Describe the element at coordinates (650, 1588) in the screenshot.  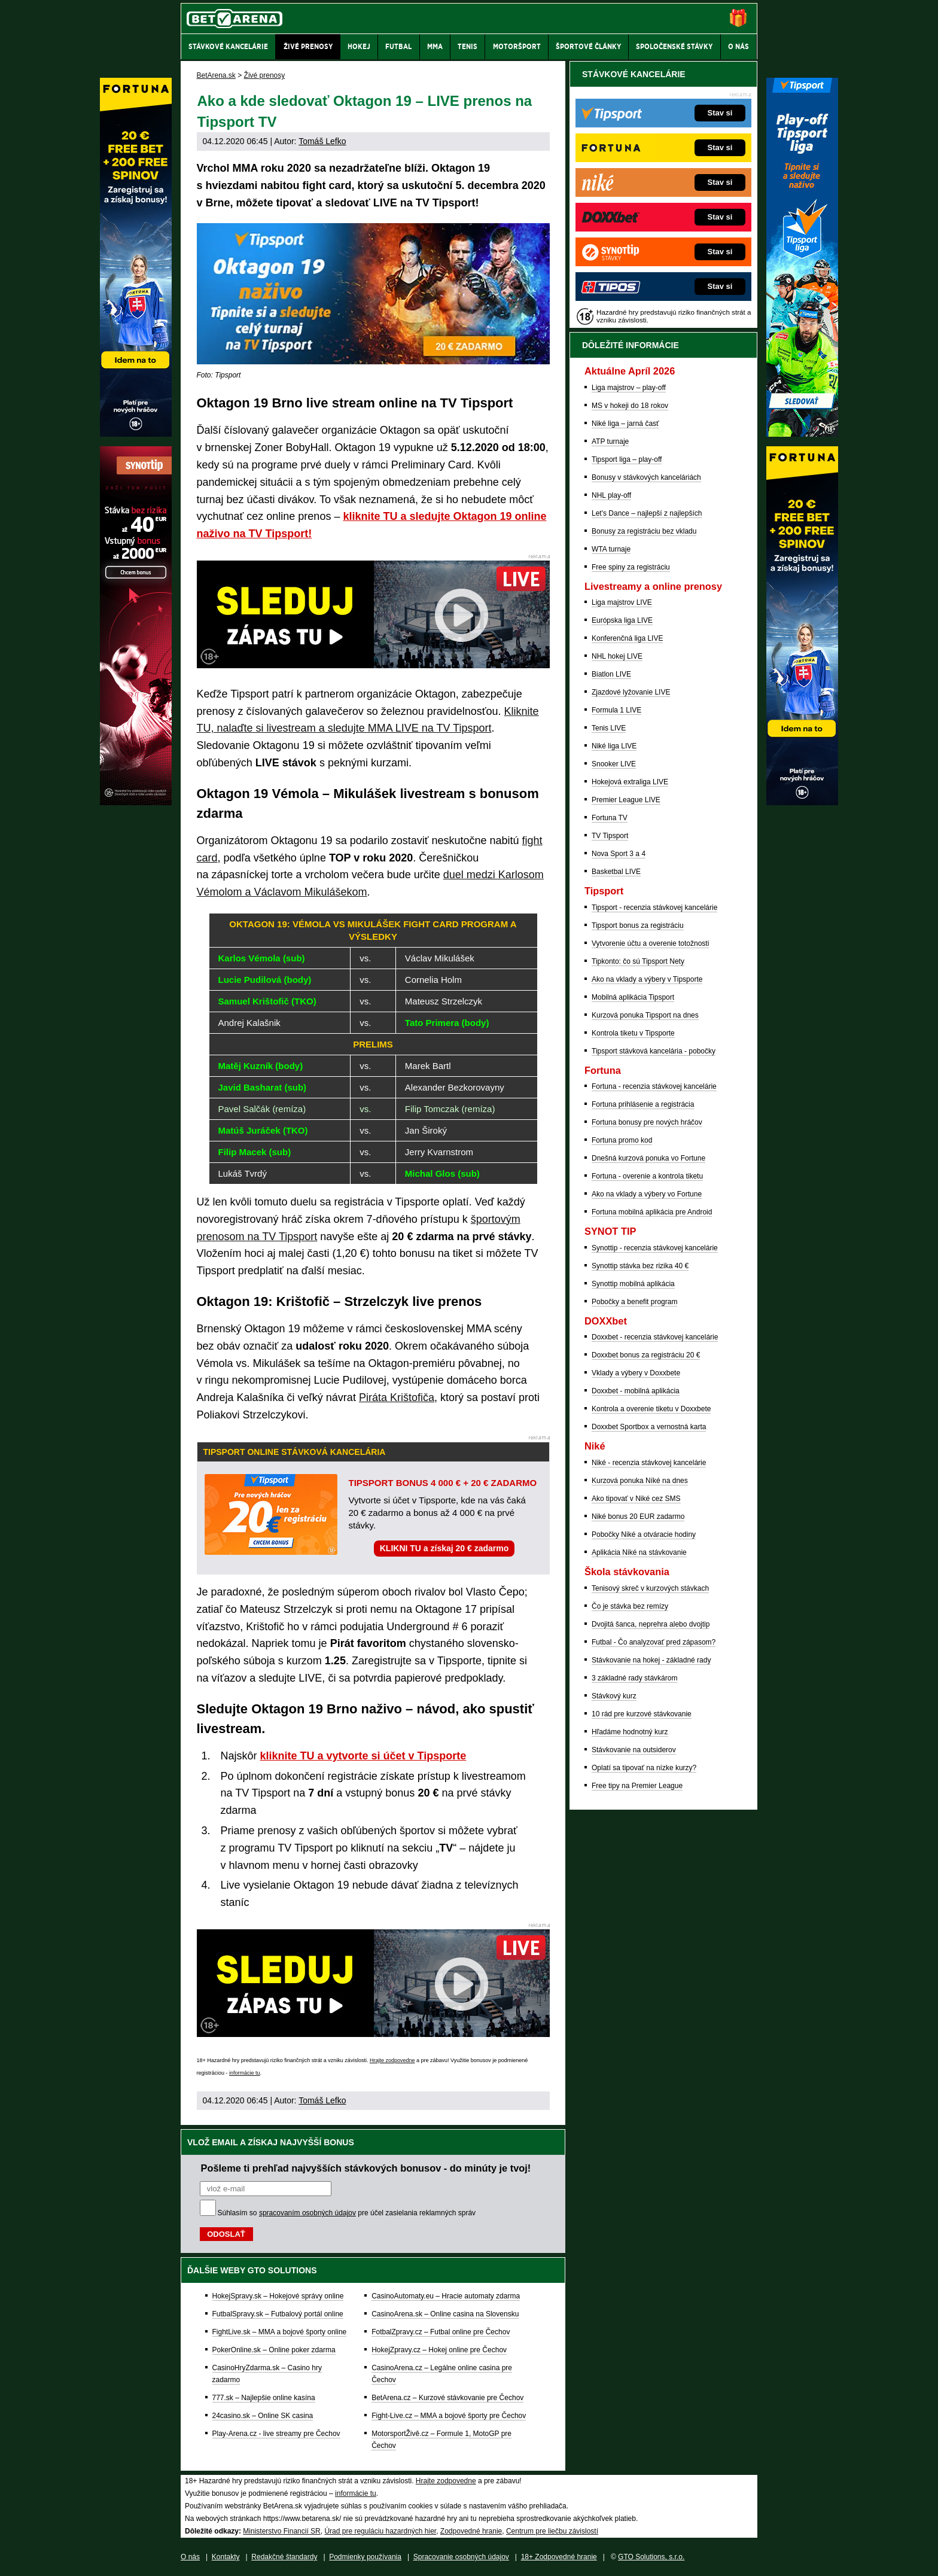
I see `Tenisový skreč v kurzových stávkach` at that location.